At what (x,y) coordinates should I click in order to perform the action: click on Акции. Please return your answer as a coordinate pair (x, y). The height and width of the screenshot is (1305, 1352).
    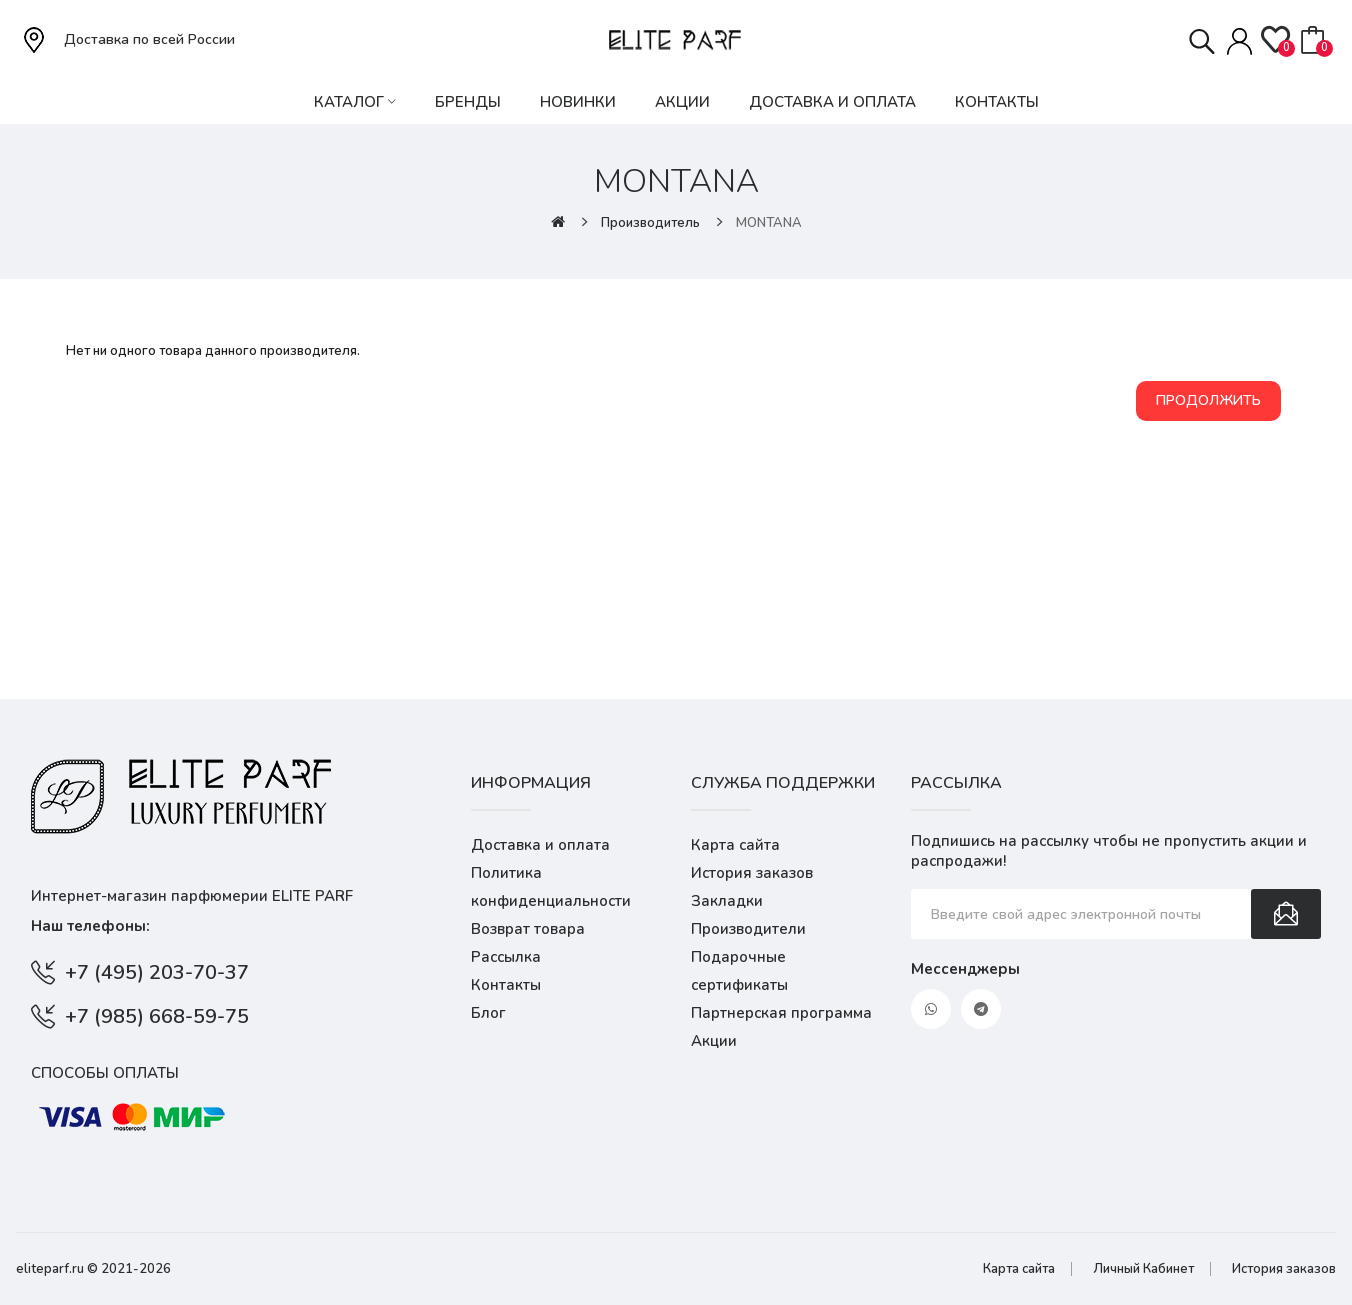
    Looking at the image, I should click on (714, 1041).